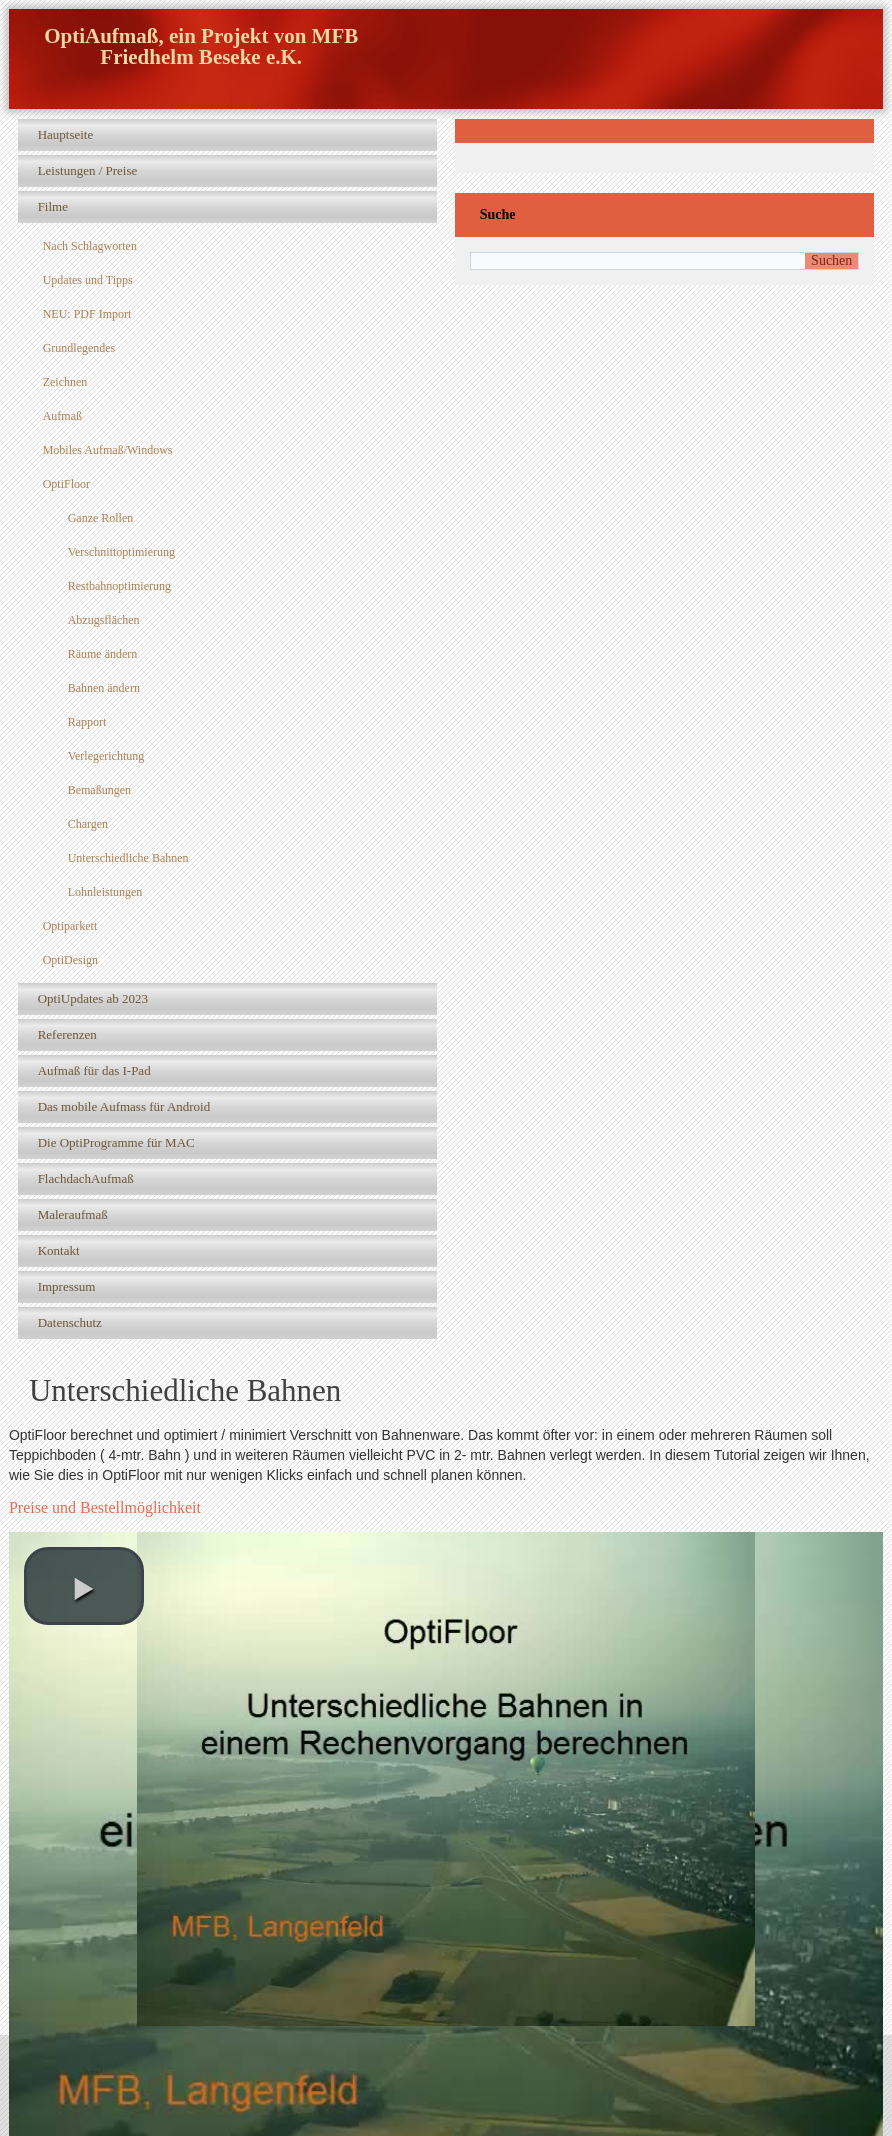 The image size is (892, 2136). What do you see at coordinates (87, 314) in the screenshot?
I see `NEU: PDF Import` at bounding box center [87, 314].